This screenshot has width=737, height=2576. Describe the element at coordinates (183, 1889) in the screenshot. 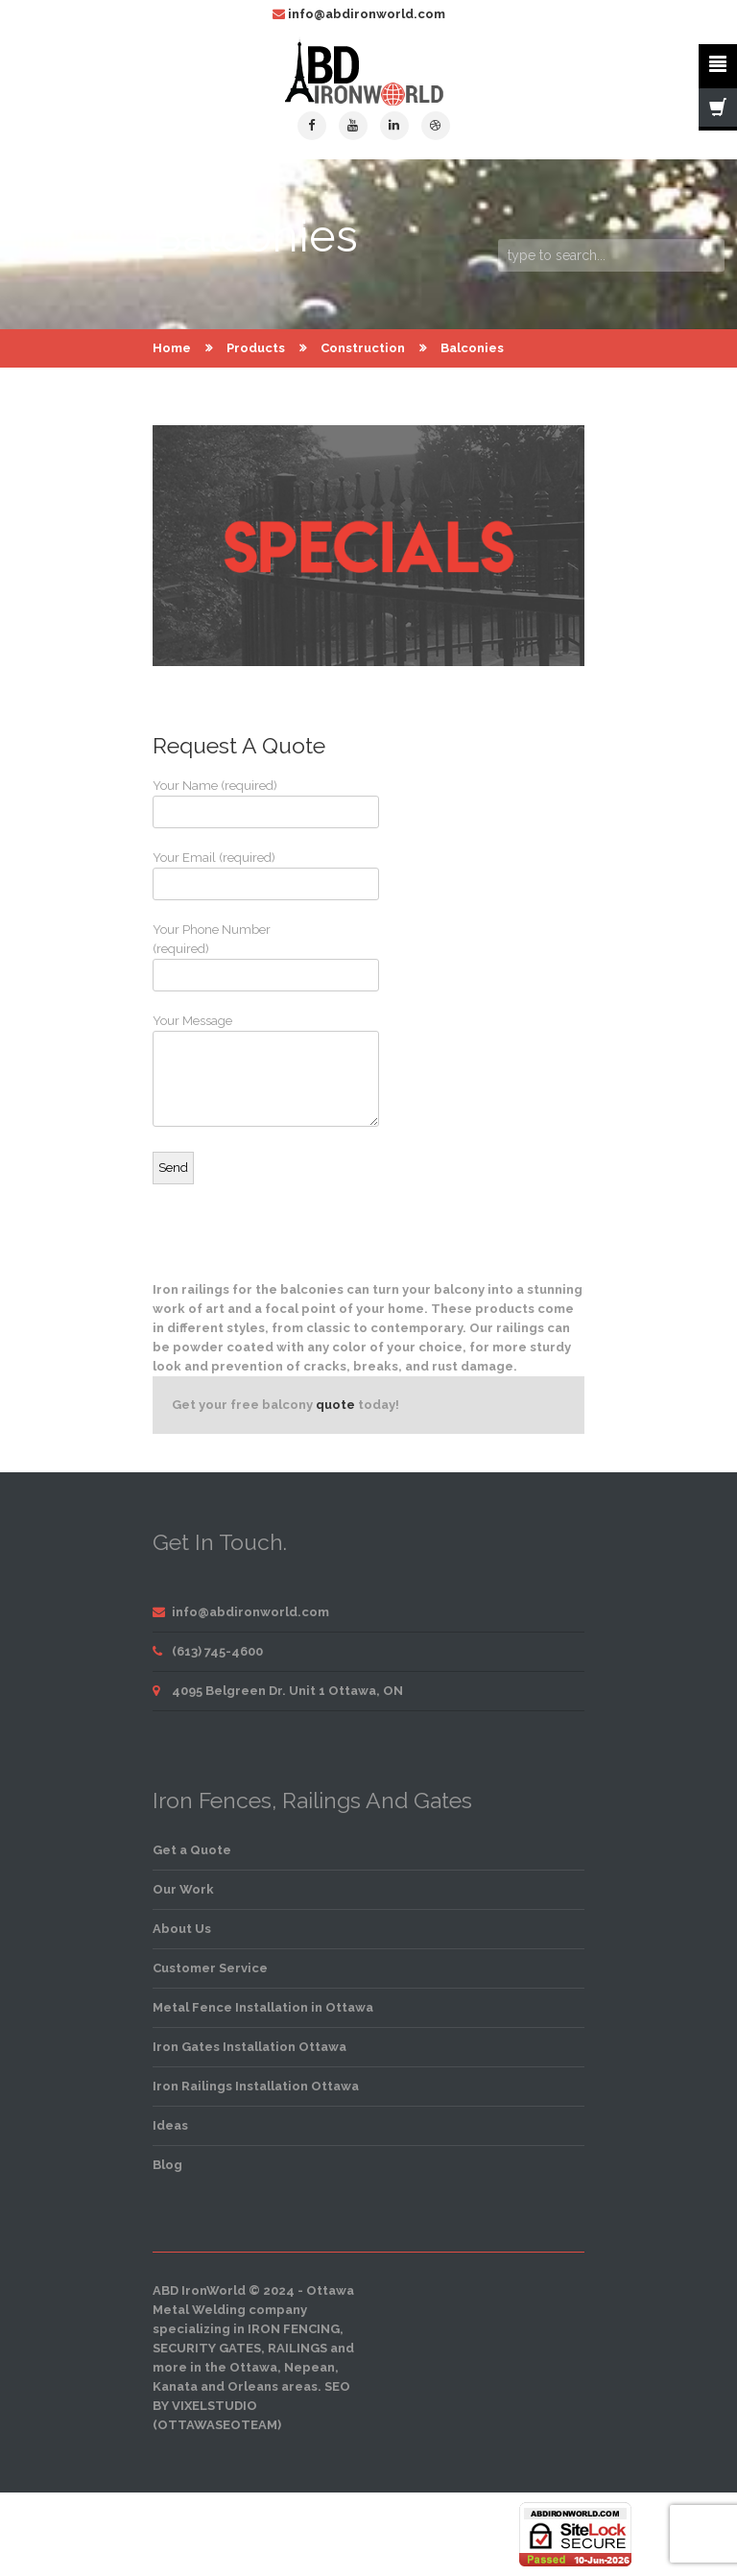

I see `Our Work` at that location.